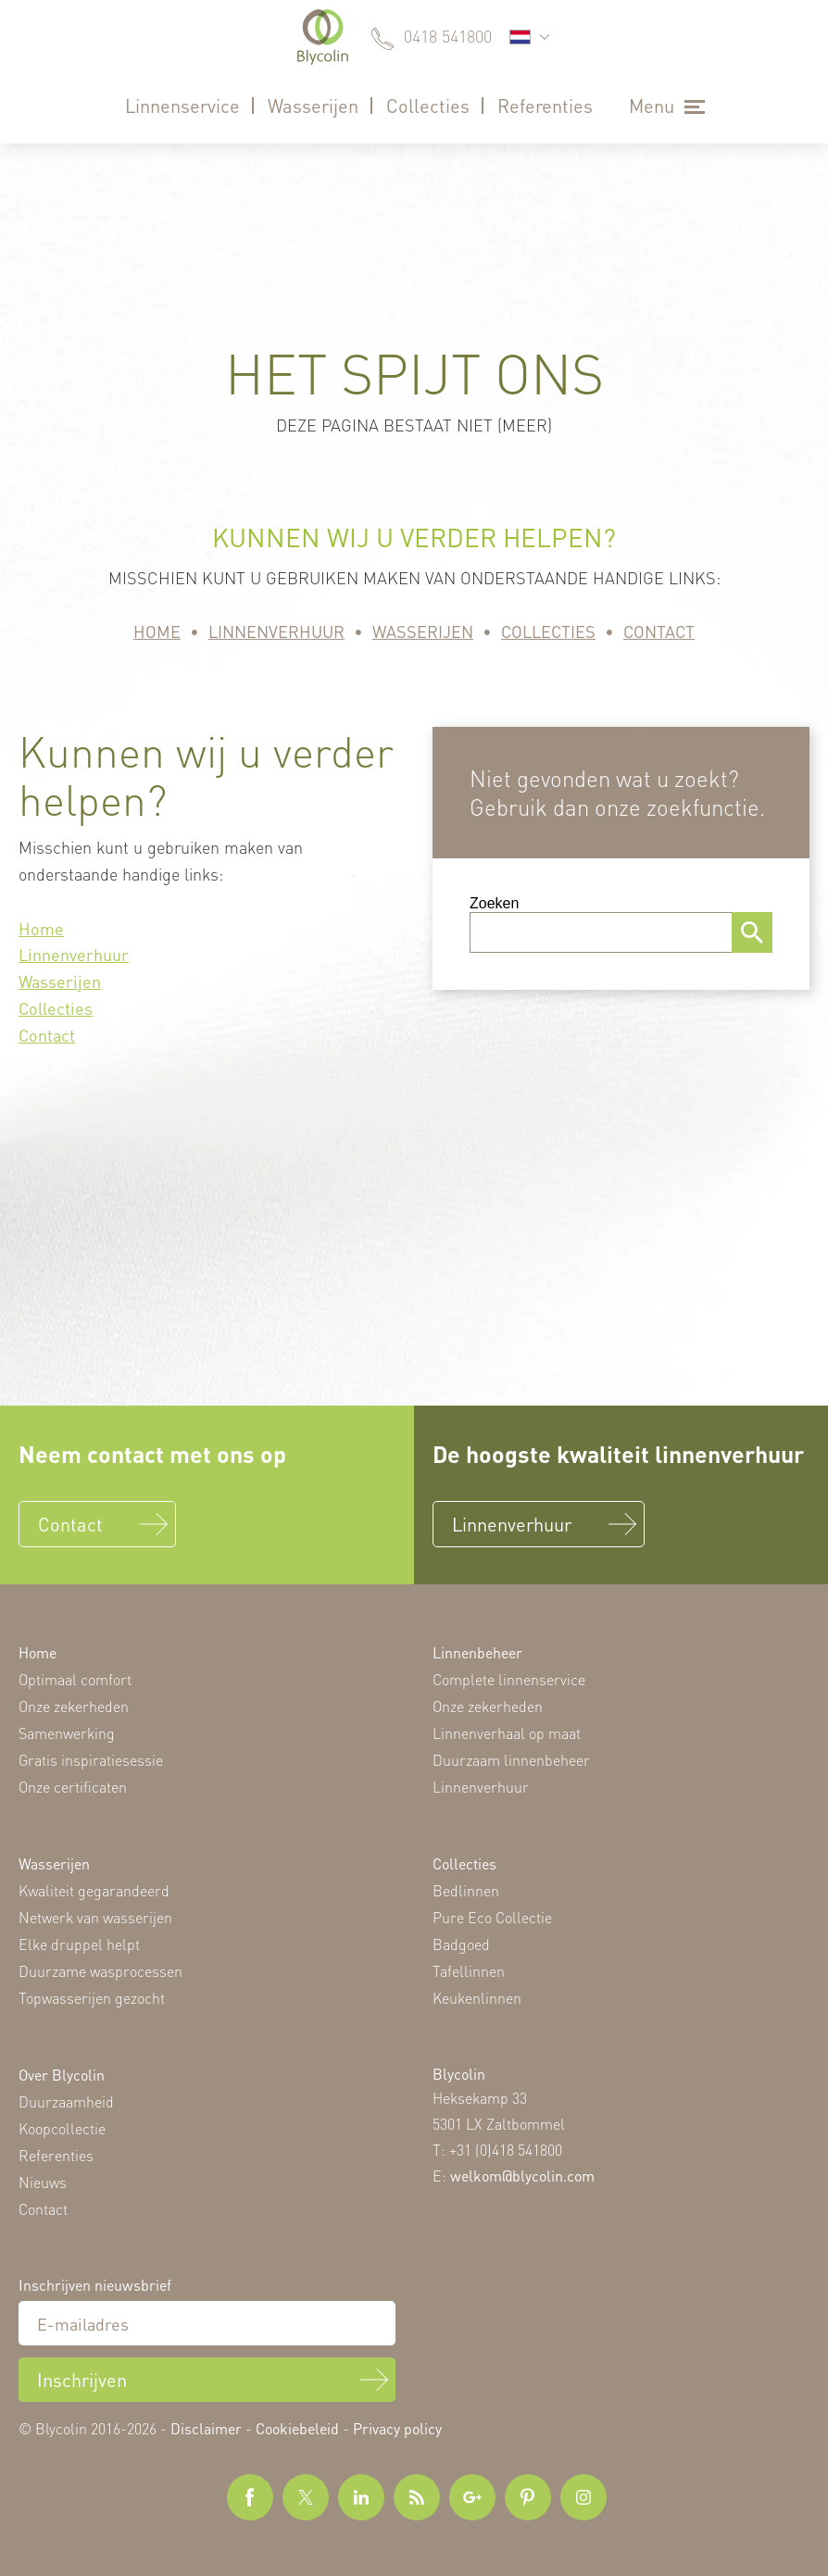 The height and width of the screenshot is (2576, 828). Describe the element at coordinates (95, 1917) in the screenshot. I see `Netwerk van wasserijen` at that location.